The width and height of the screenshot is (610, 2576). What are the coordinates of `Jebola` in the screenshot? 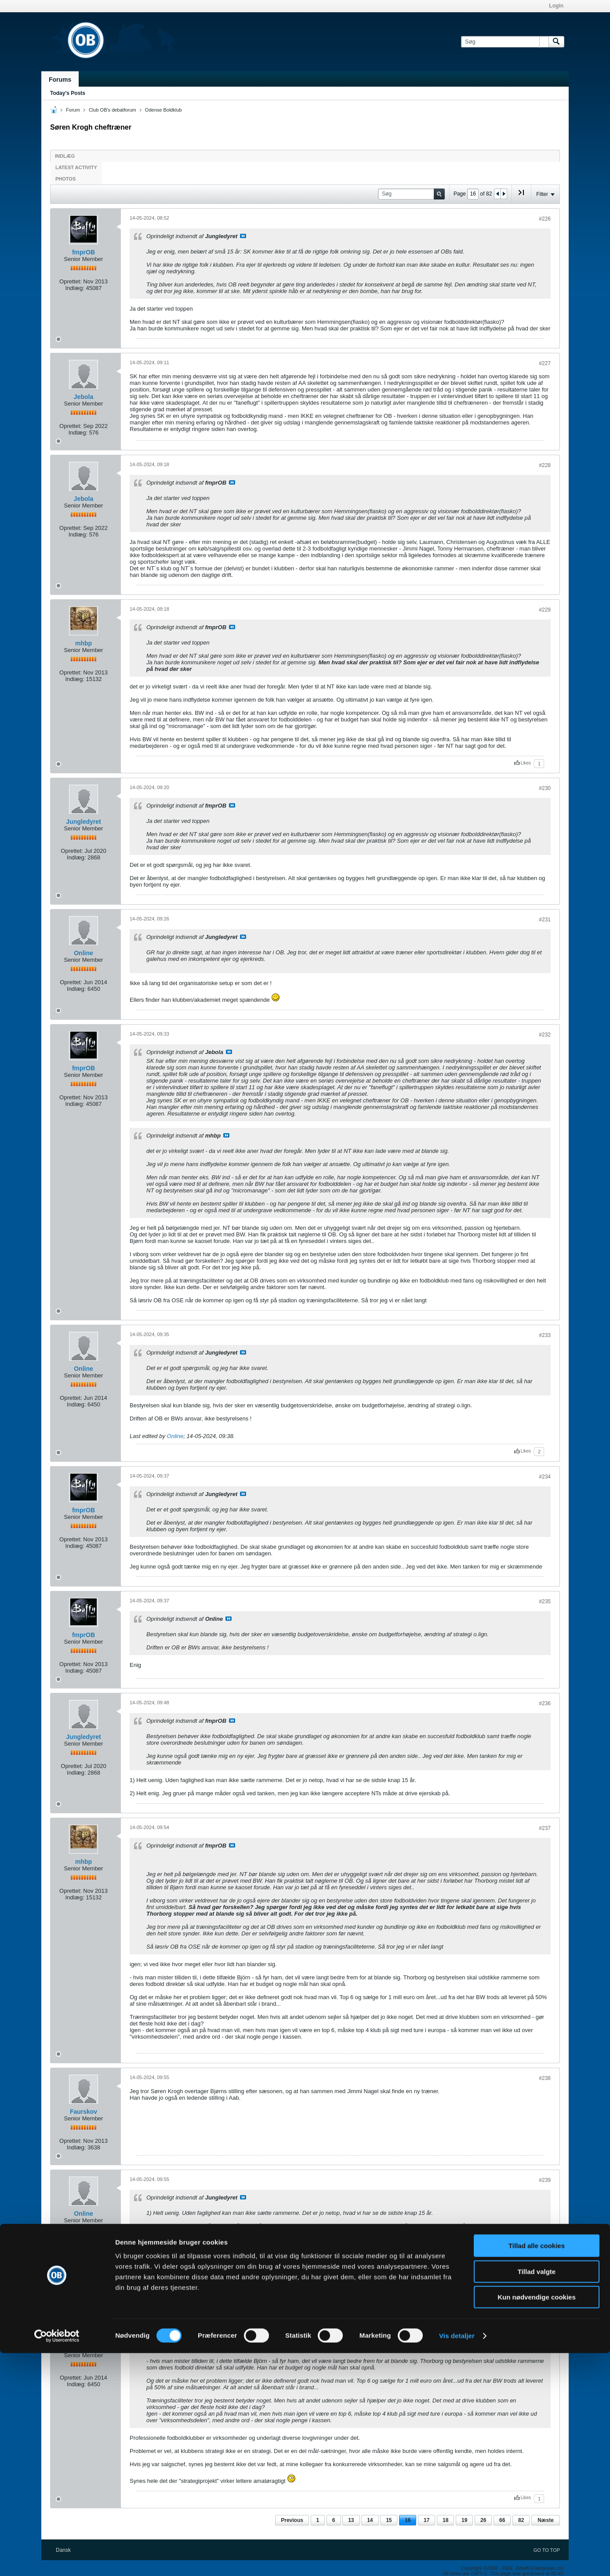 It's located at (83, 396).